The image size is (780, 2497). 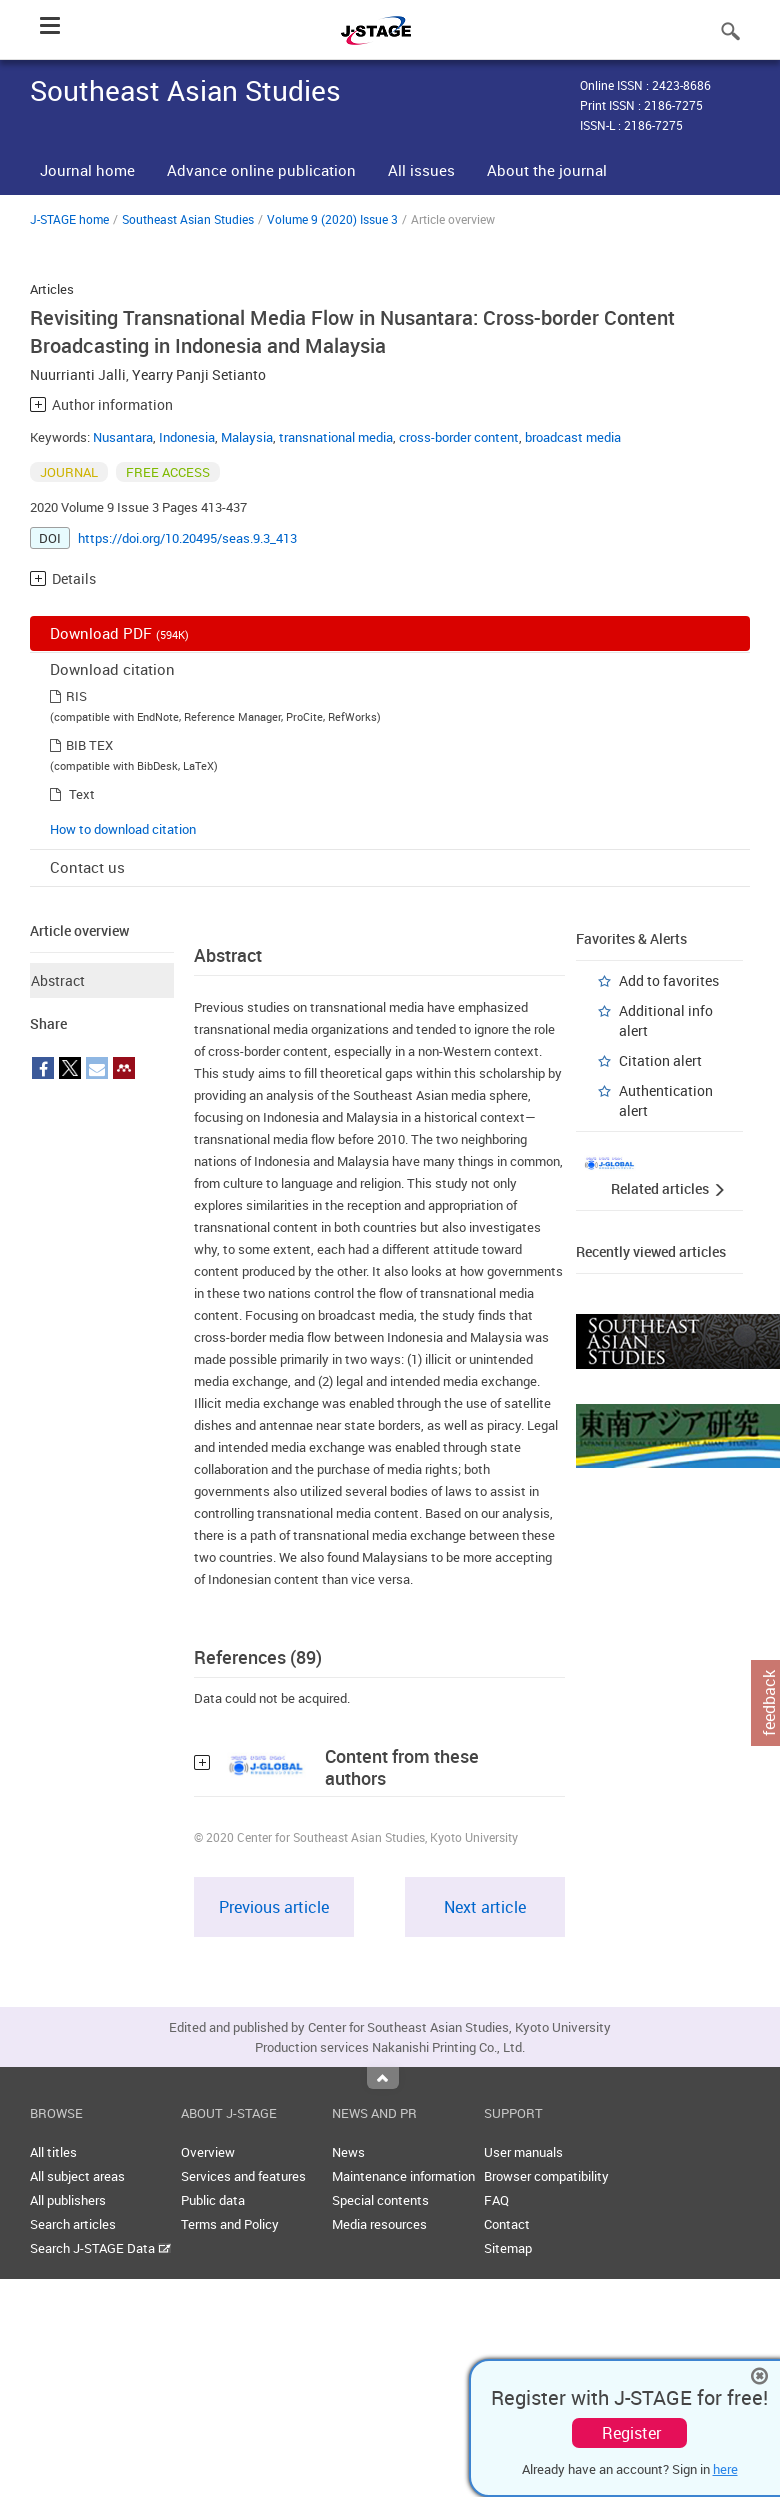 I want to click on Maintenance information, so click(x=403, y=2176).